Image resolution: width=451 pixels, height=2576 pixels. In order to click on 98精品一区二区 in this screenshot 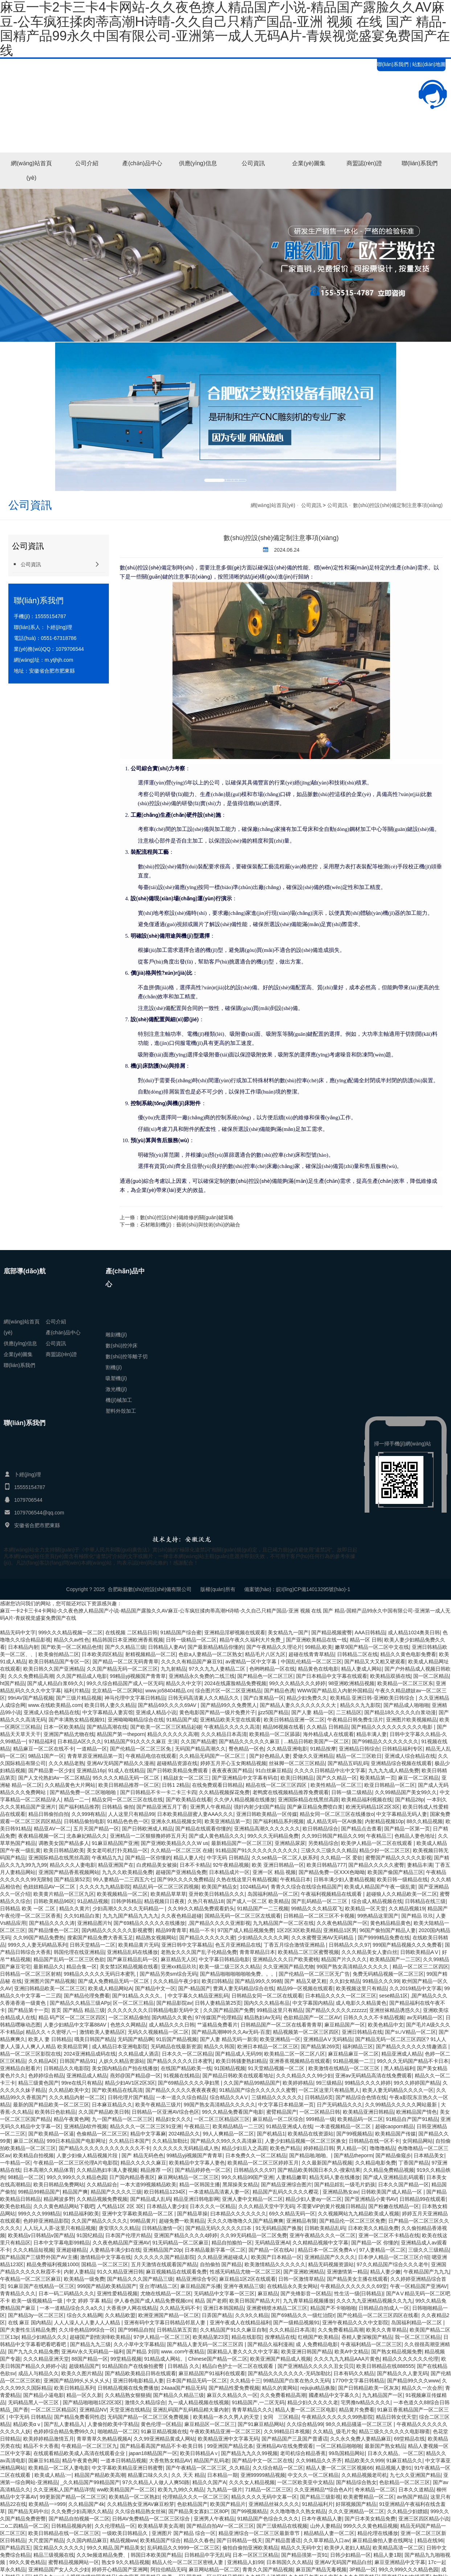, I will do `click(26, 2177)`.